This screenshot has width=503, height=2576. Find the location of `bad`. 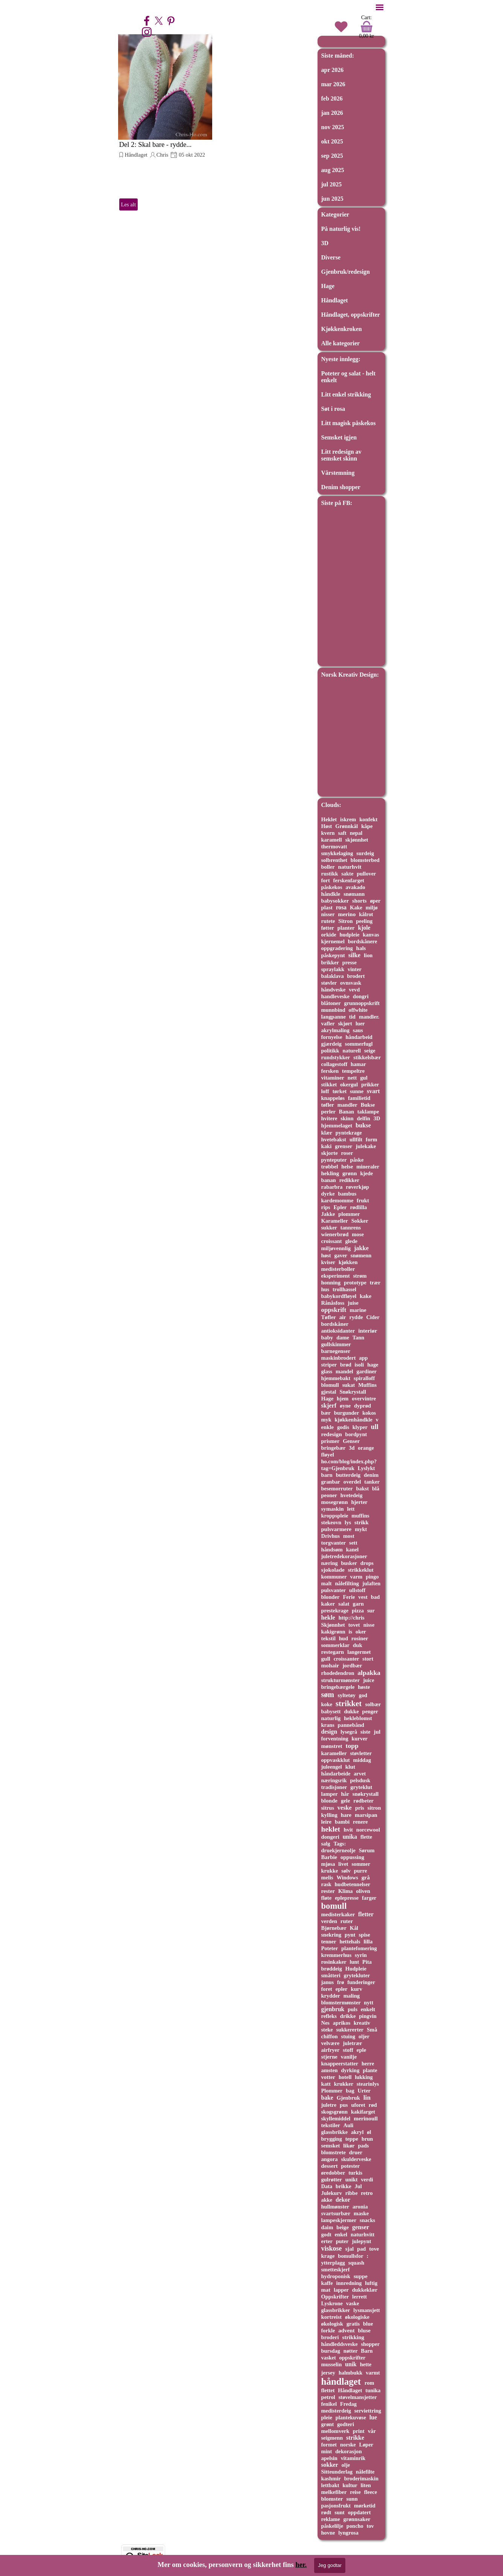

bad is located at coordinates (375, 1597).